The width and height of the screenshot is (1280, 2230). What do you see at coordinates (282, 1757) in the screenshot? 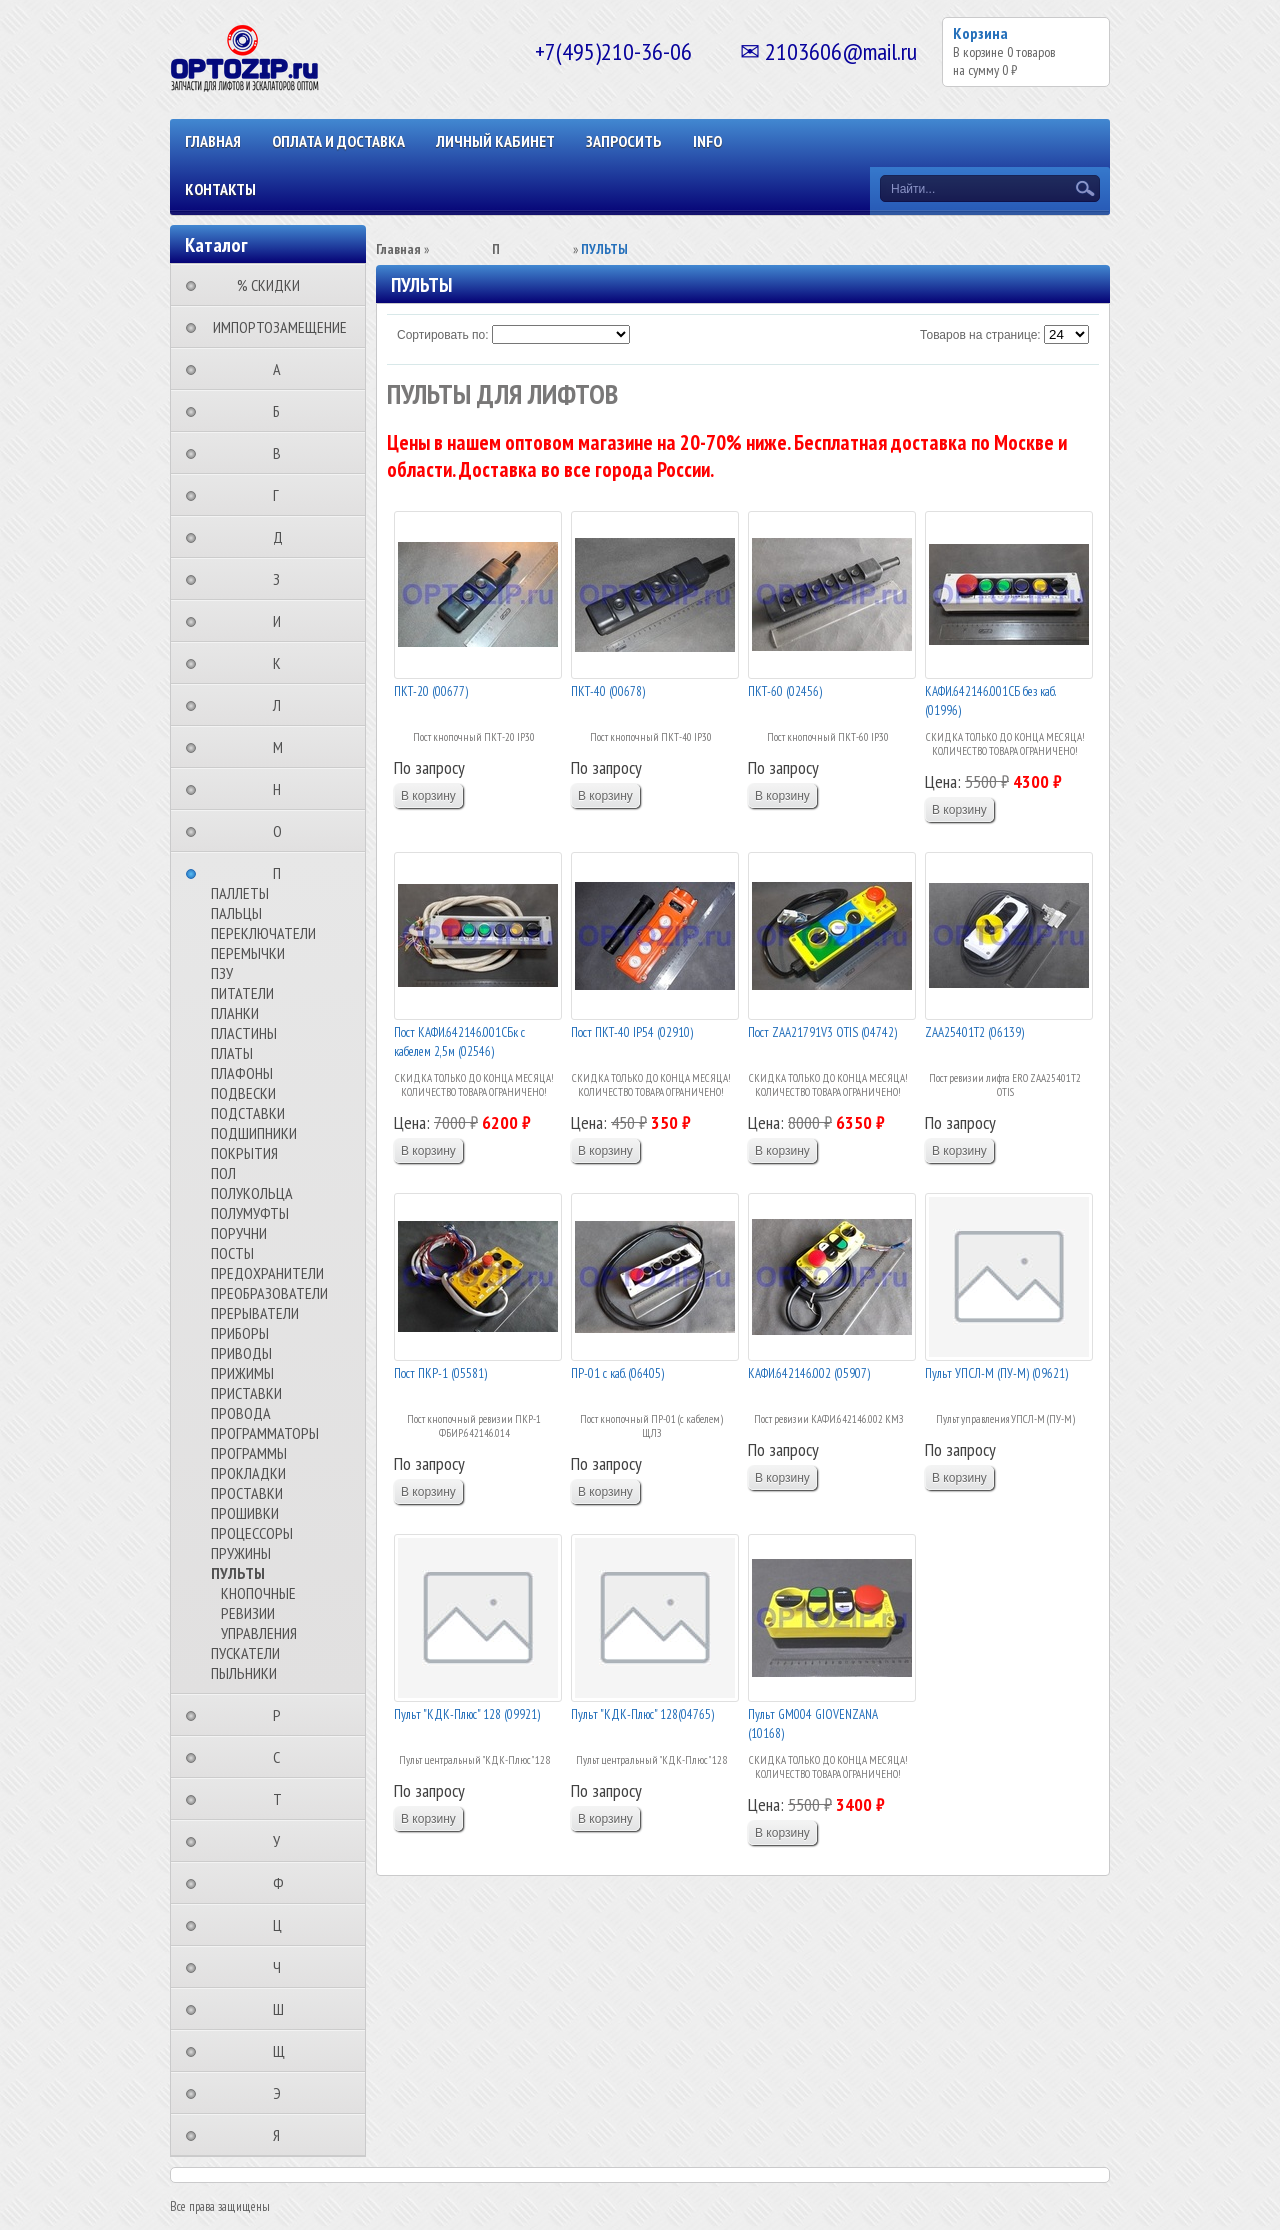
I see `⠀⠀⠀⠀⠀⠀С⠀⠀⠀⠀⠀⠀⠀` at bounding box center [282, 1757].